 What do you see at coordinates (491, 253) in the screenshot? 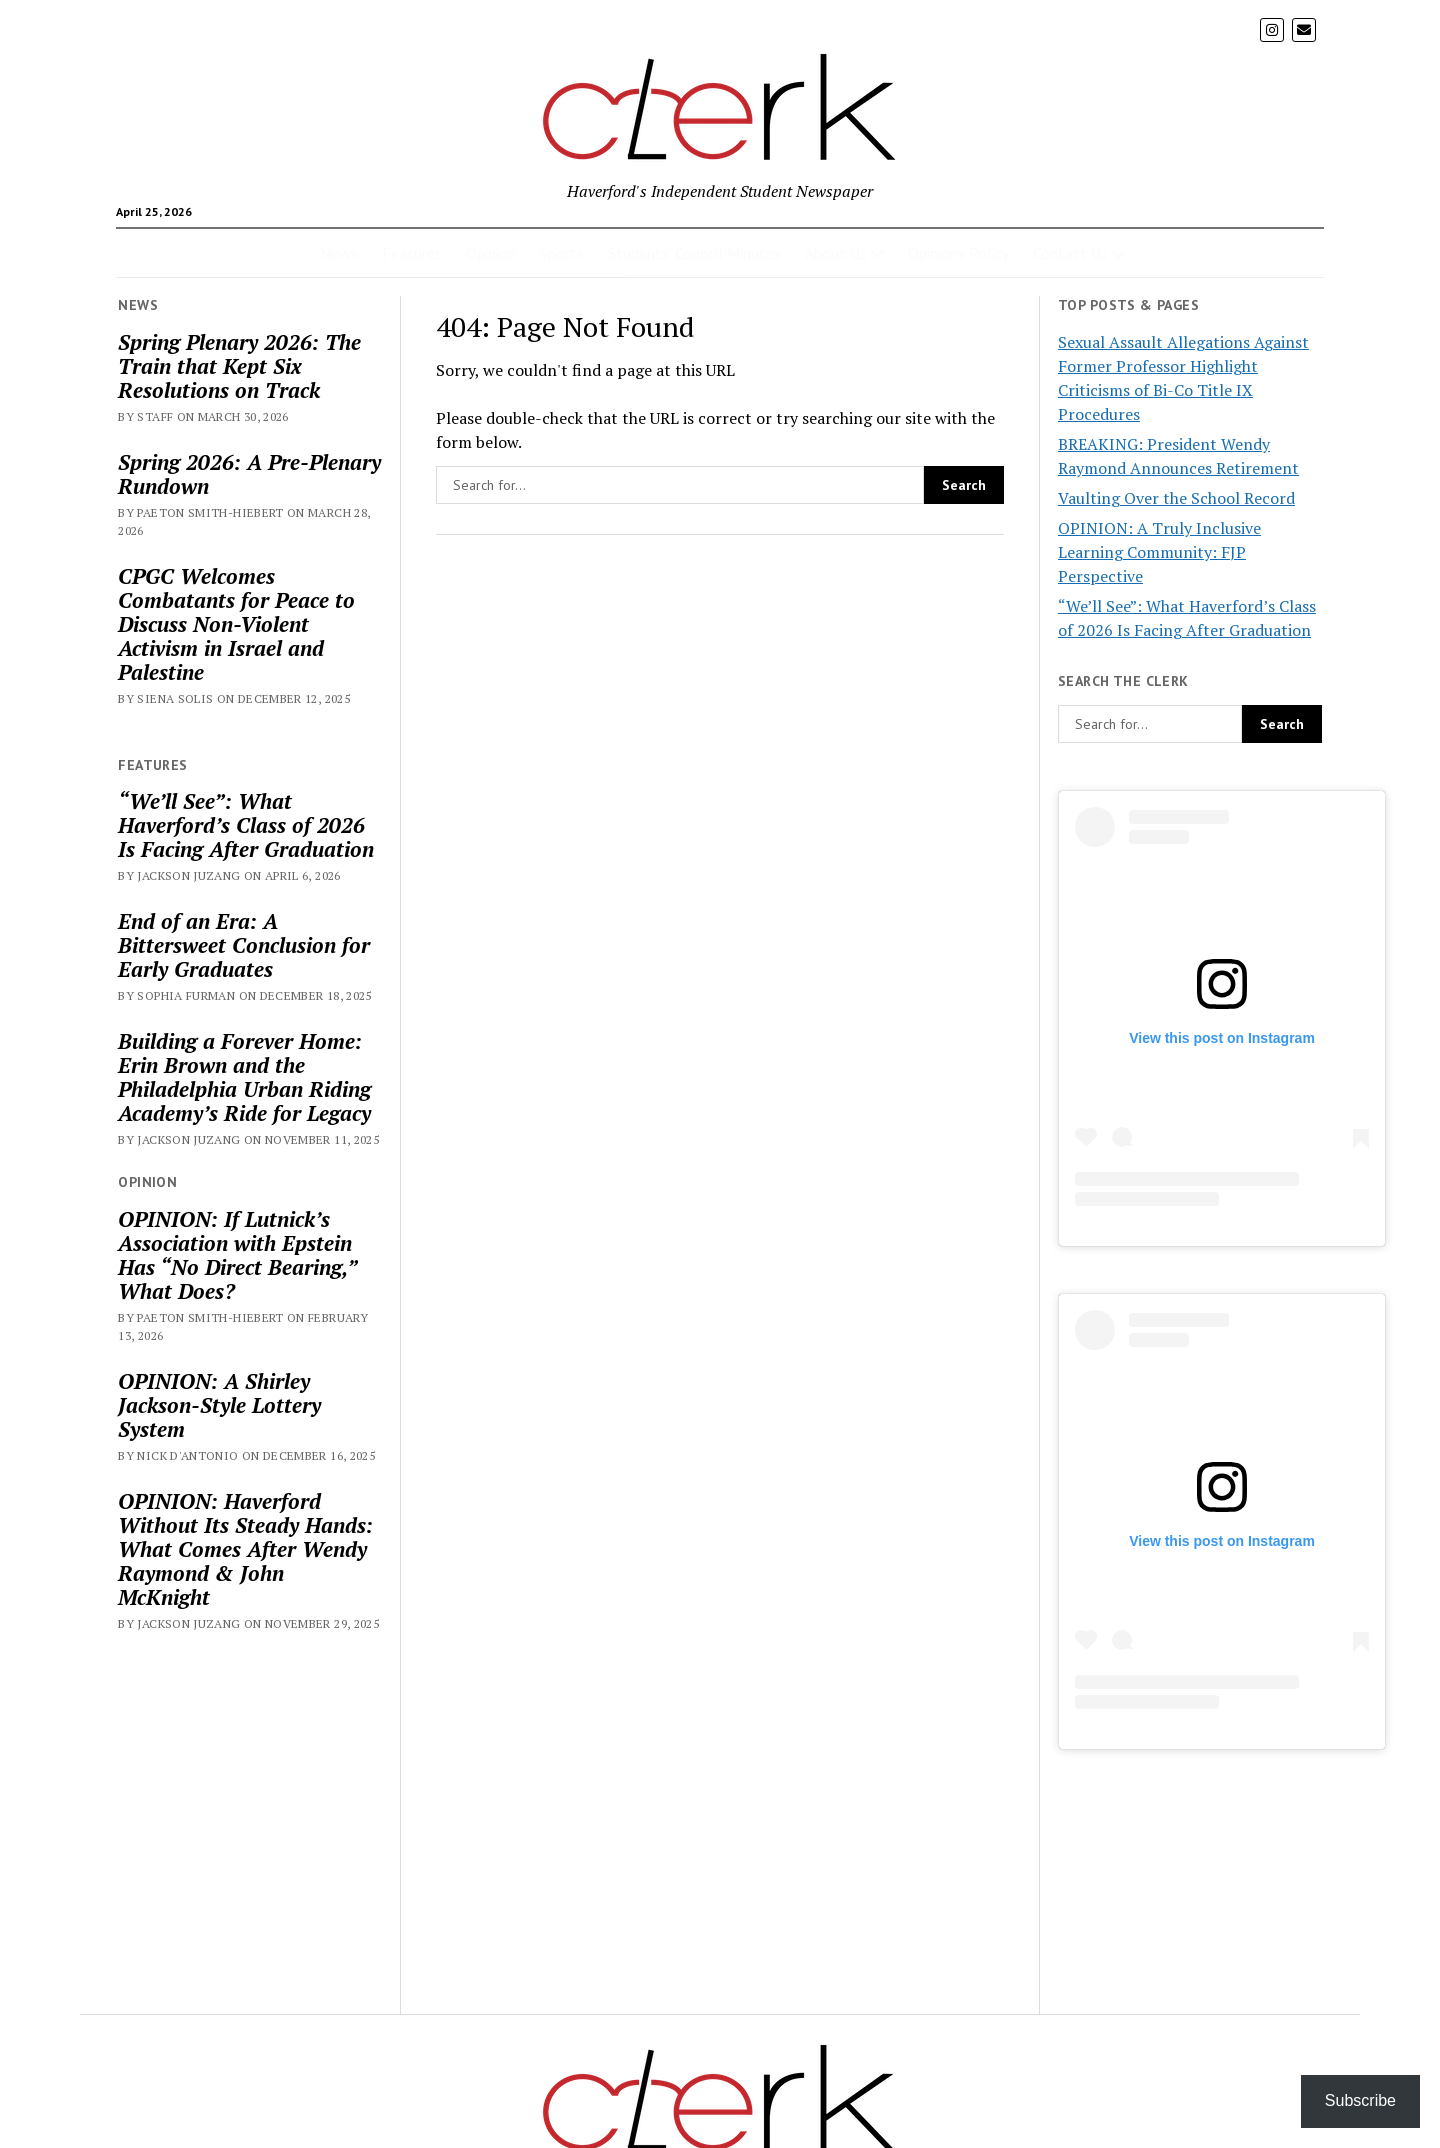
I see `Opinion` at bounding box center [491, 253].